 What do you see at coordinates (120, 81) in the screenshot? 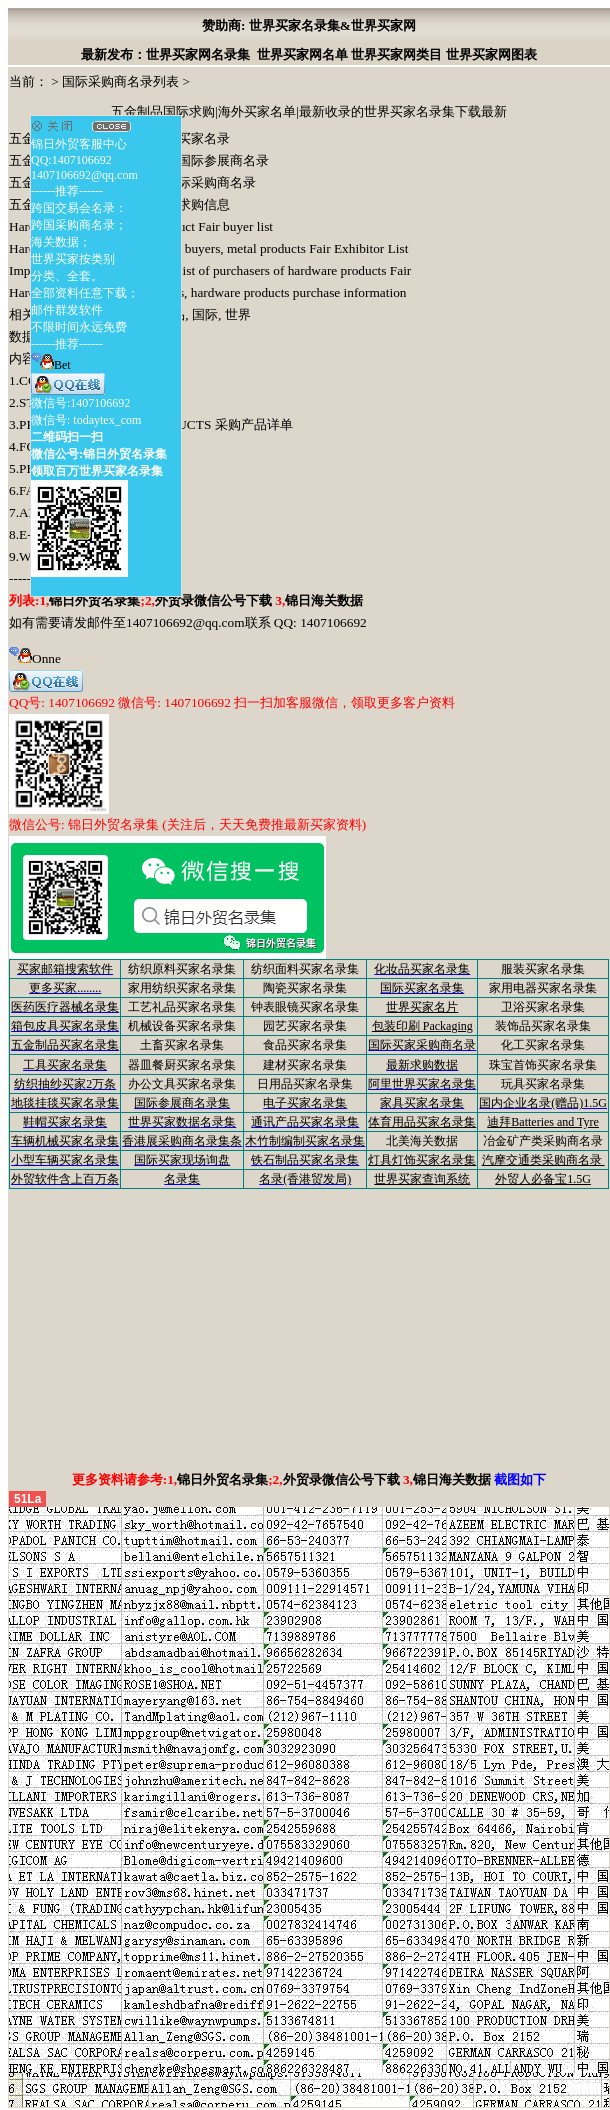
I see `国际采购商名录列表` at bounding box center [120, 81].